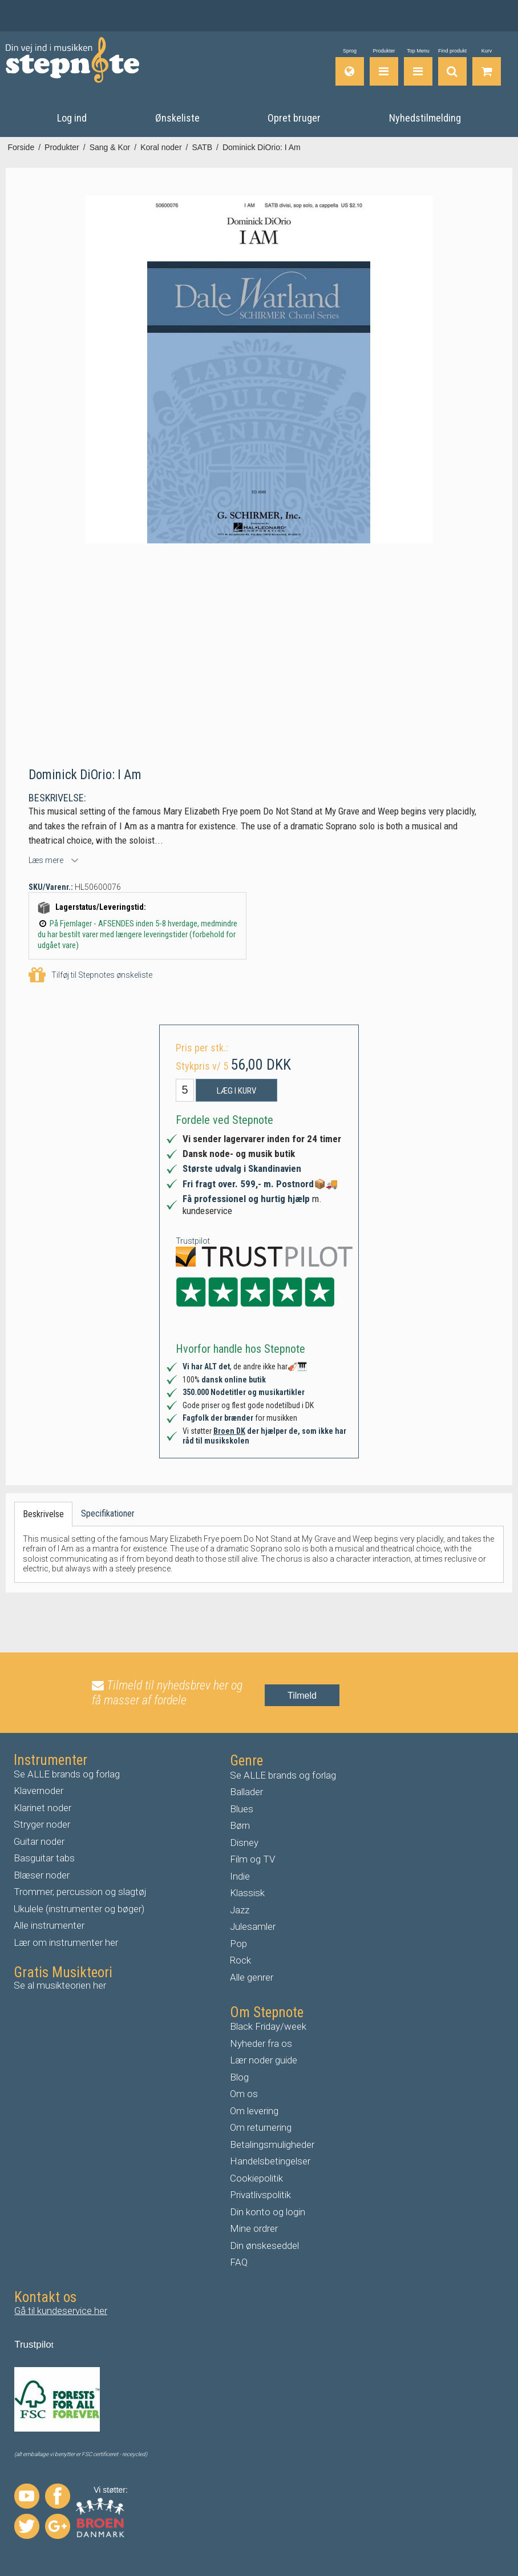 The width and height of the screenshot is (518, 2576). I want to click on Om os, so click(244, 2093).